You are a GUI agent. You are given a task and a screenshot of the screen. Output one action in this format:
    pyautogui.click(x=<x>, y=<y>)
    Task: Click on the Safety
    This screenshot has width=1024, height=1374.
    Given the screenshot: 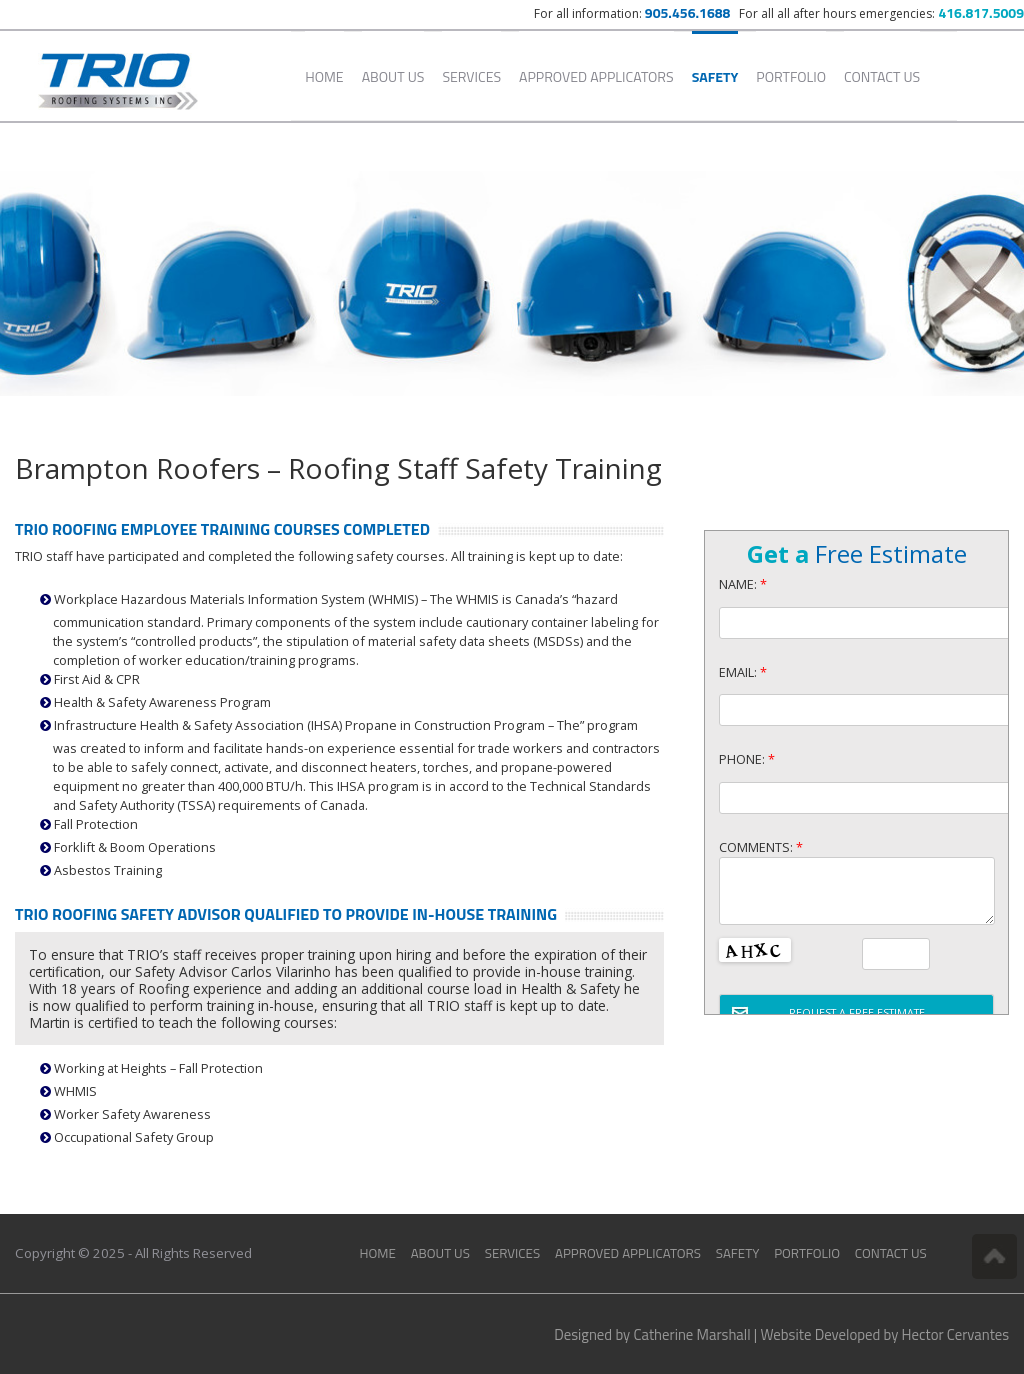 What is the action you would take?
    pyautogui.click(x=715, y=76)
    